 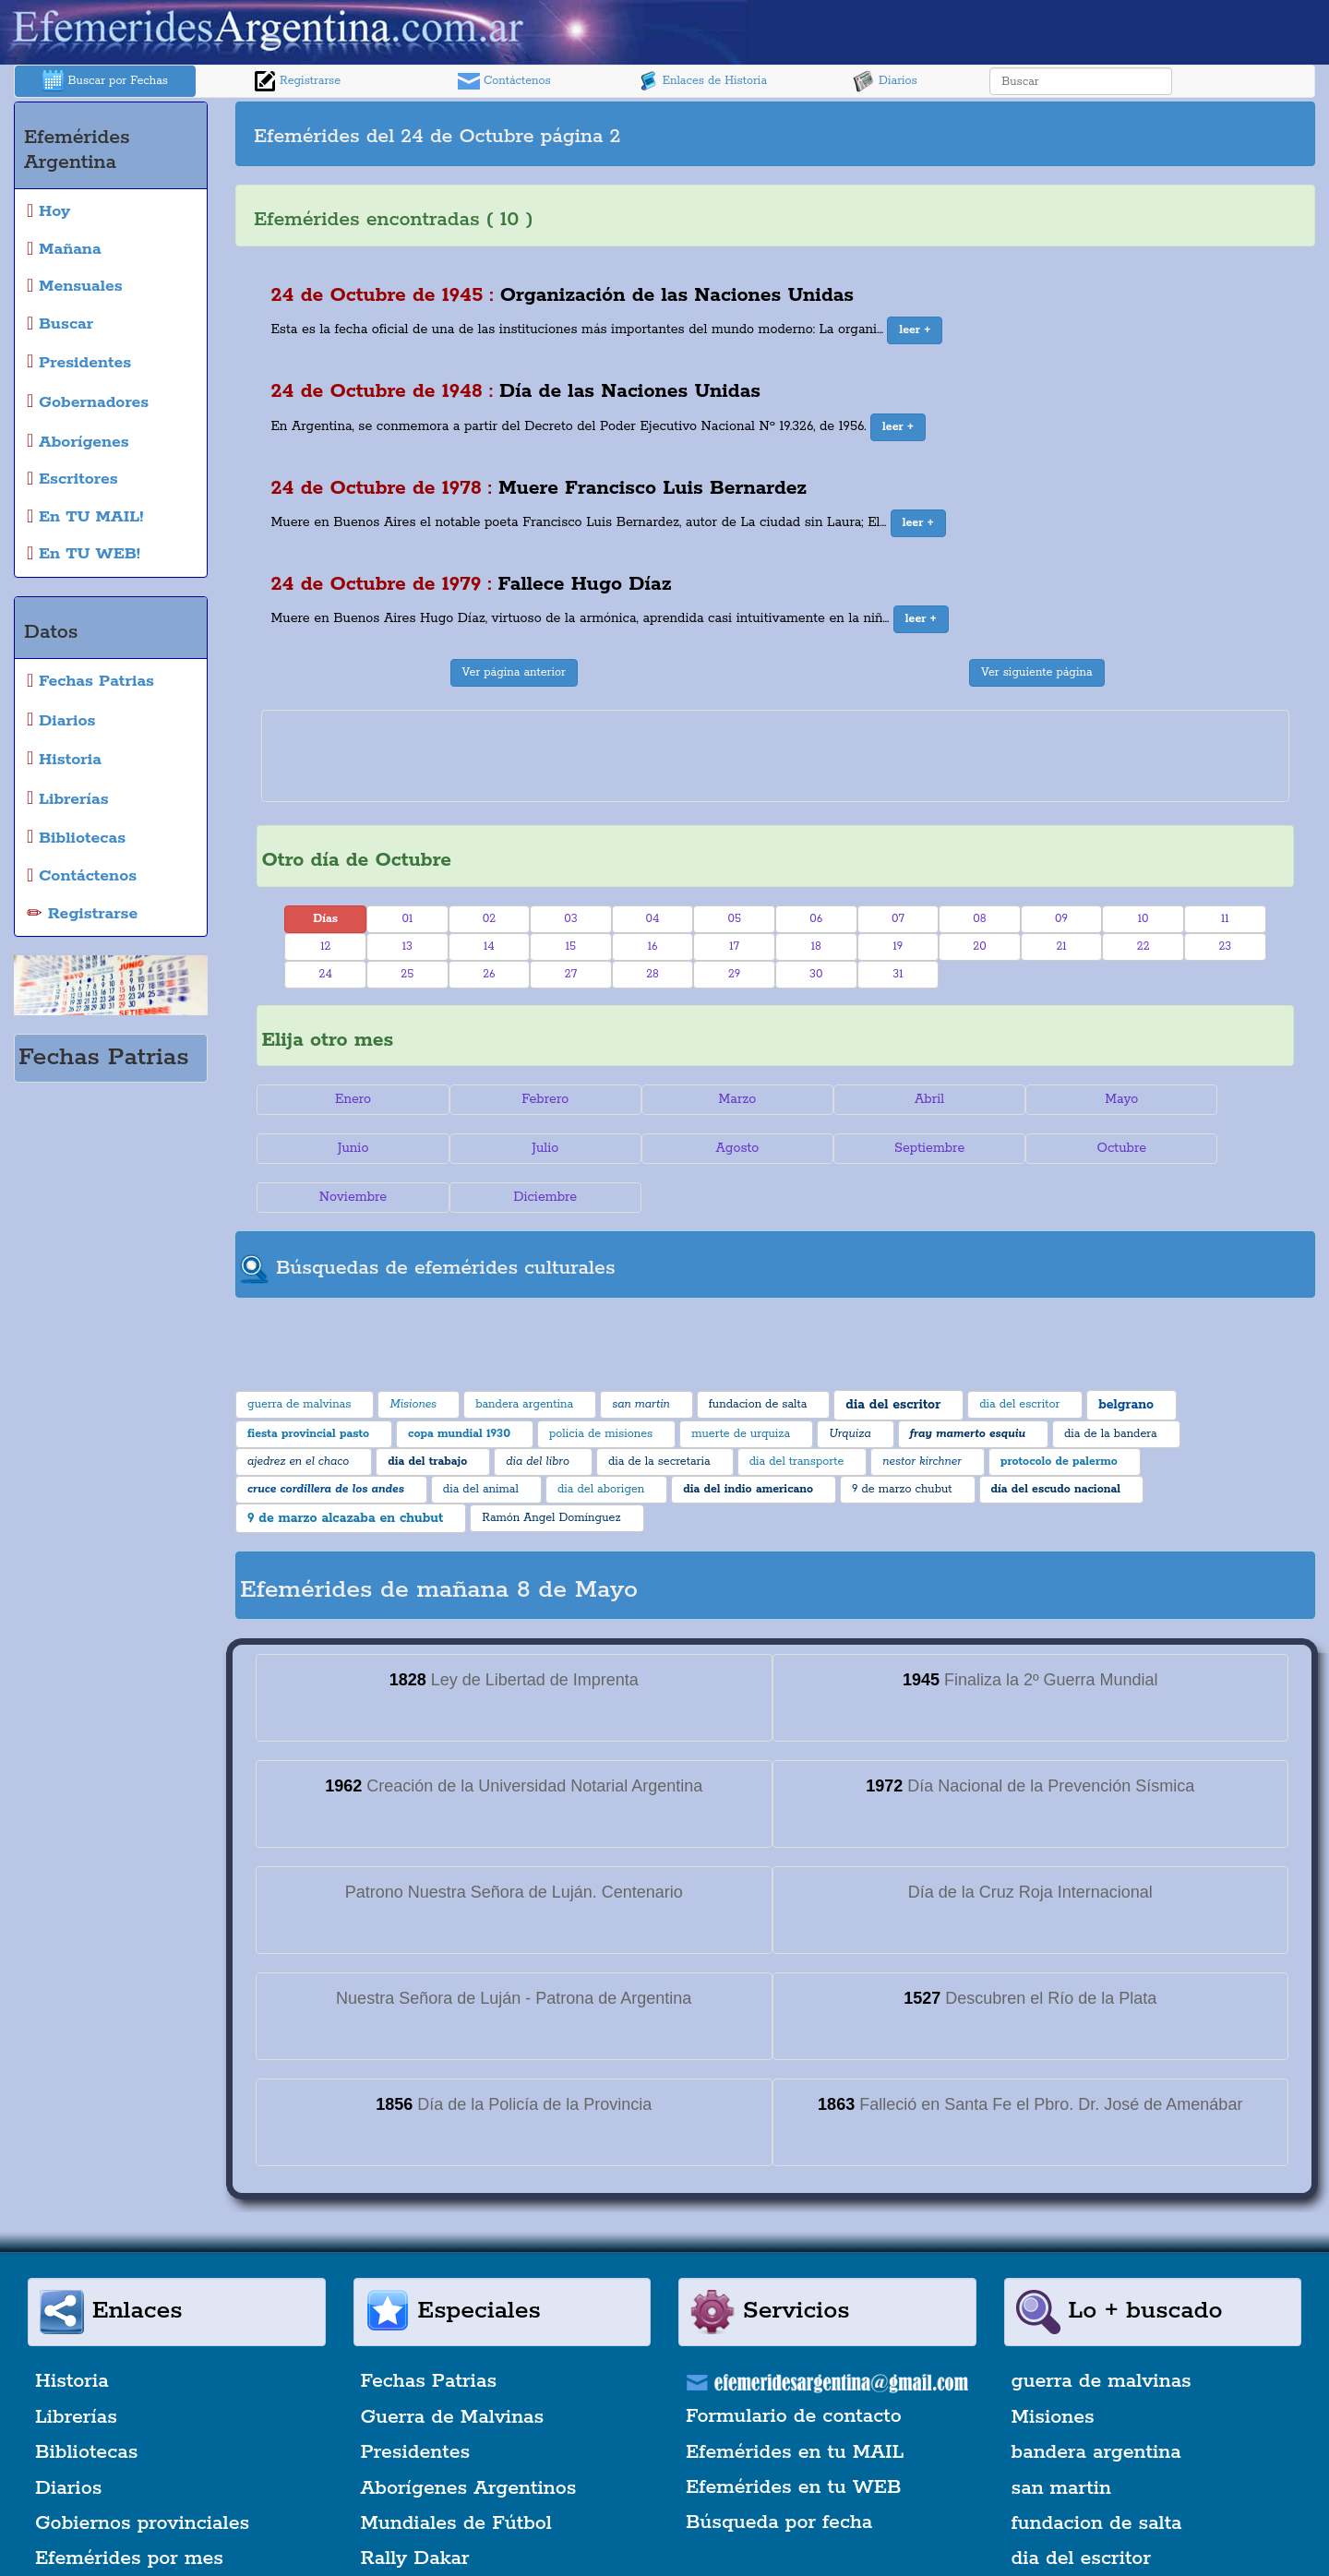 I want to click on 11, so click(x=1225, y=919).